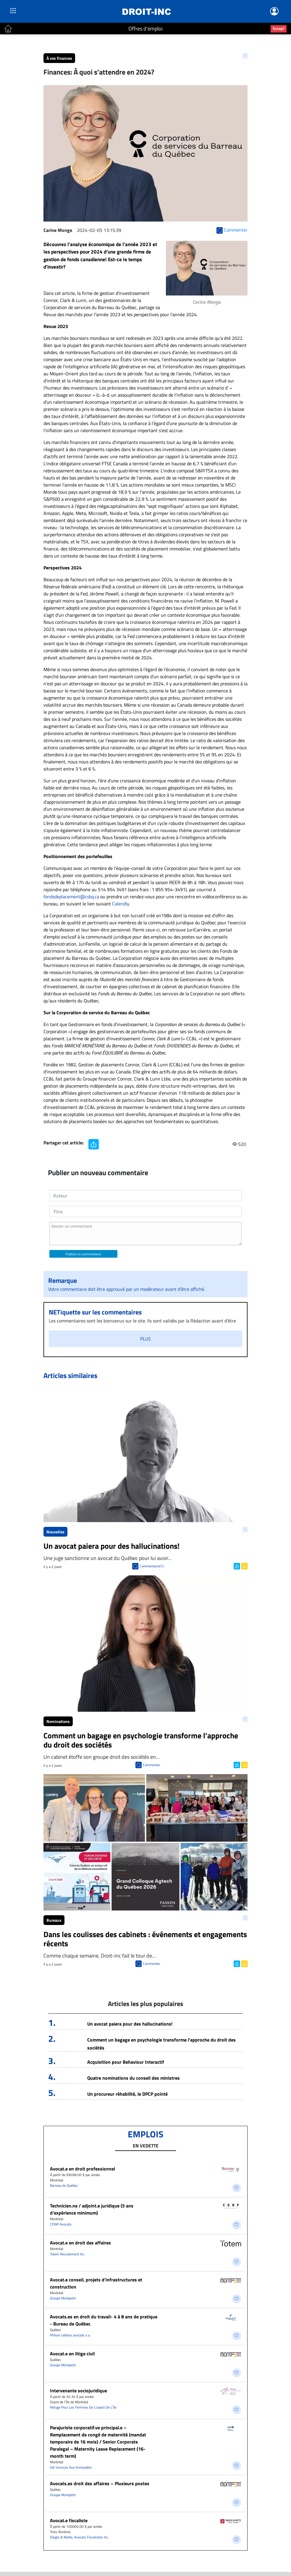 The width and height of the screenshot is (291, 2576). What do you see at coordinates (83, 1254) in the screenshot?
I see `Publiez un commentaire` at bounding box center [83, 1254].